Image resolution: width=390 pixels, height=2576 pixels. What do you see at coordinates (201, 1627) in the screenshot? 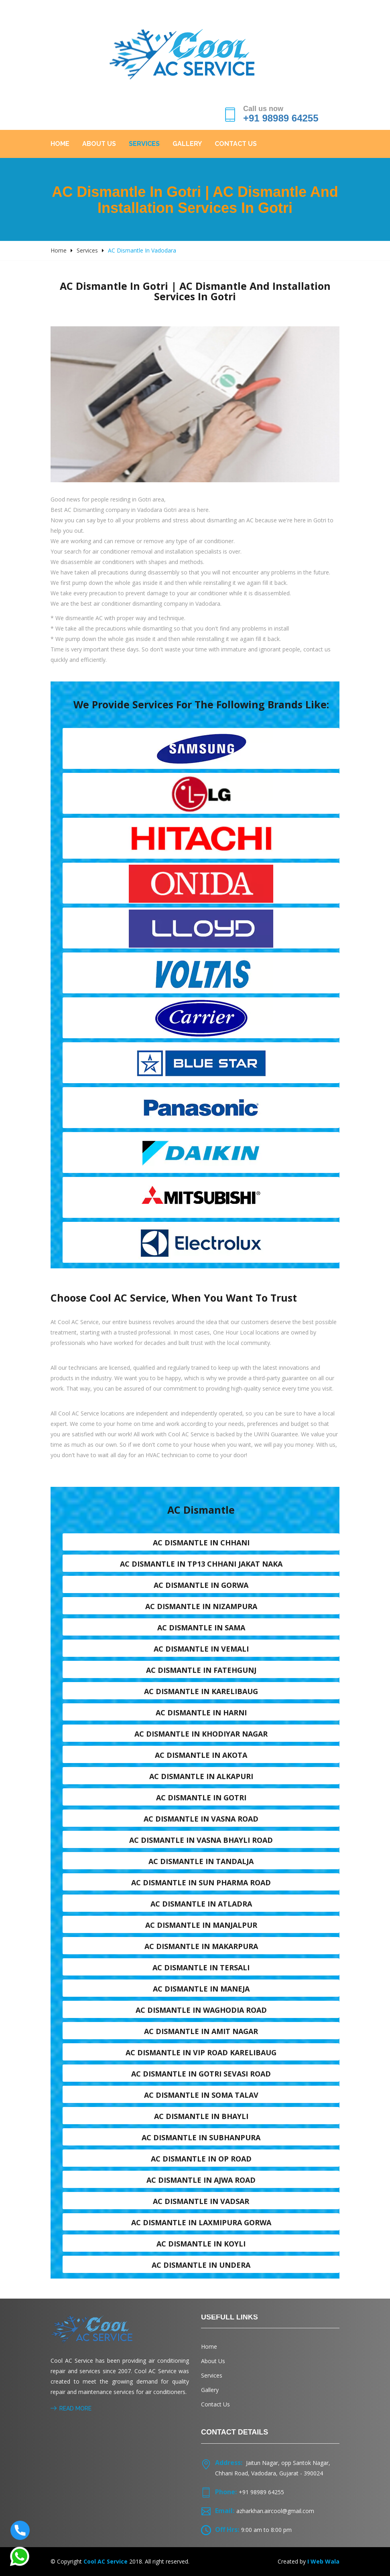
I see `AC dismantle in Sama` at bounding box center [201, 1627].